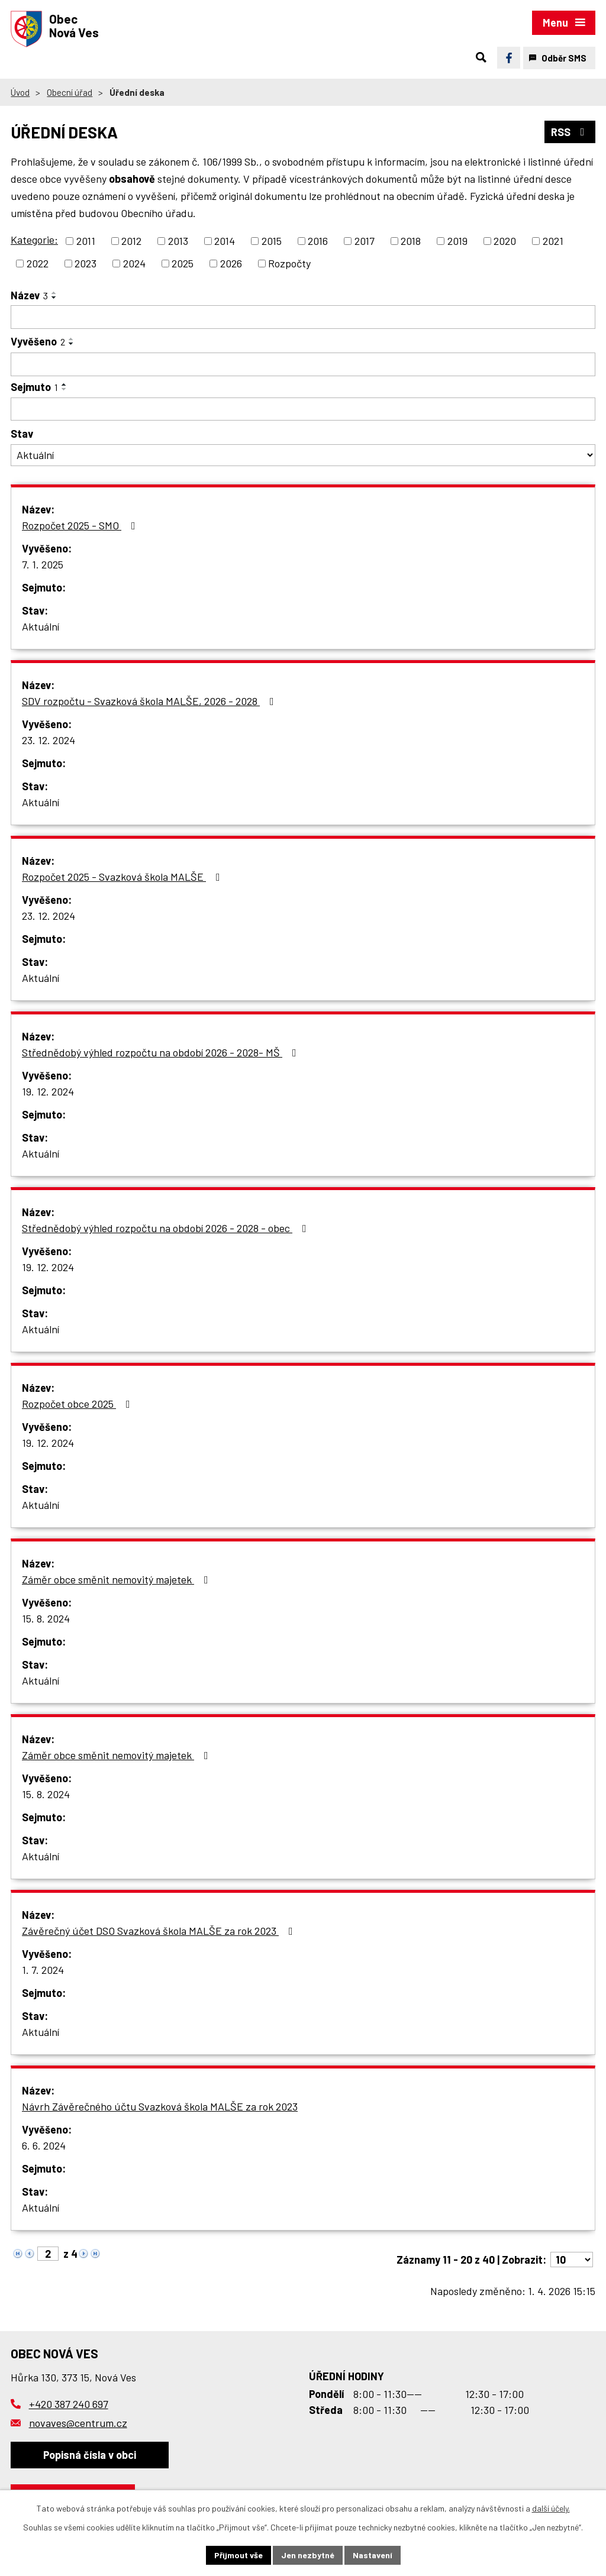  Describe the element at coordinates (231, 263) in the screenshot. I see `2026` at that location.